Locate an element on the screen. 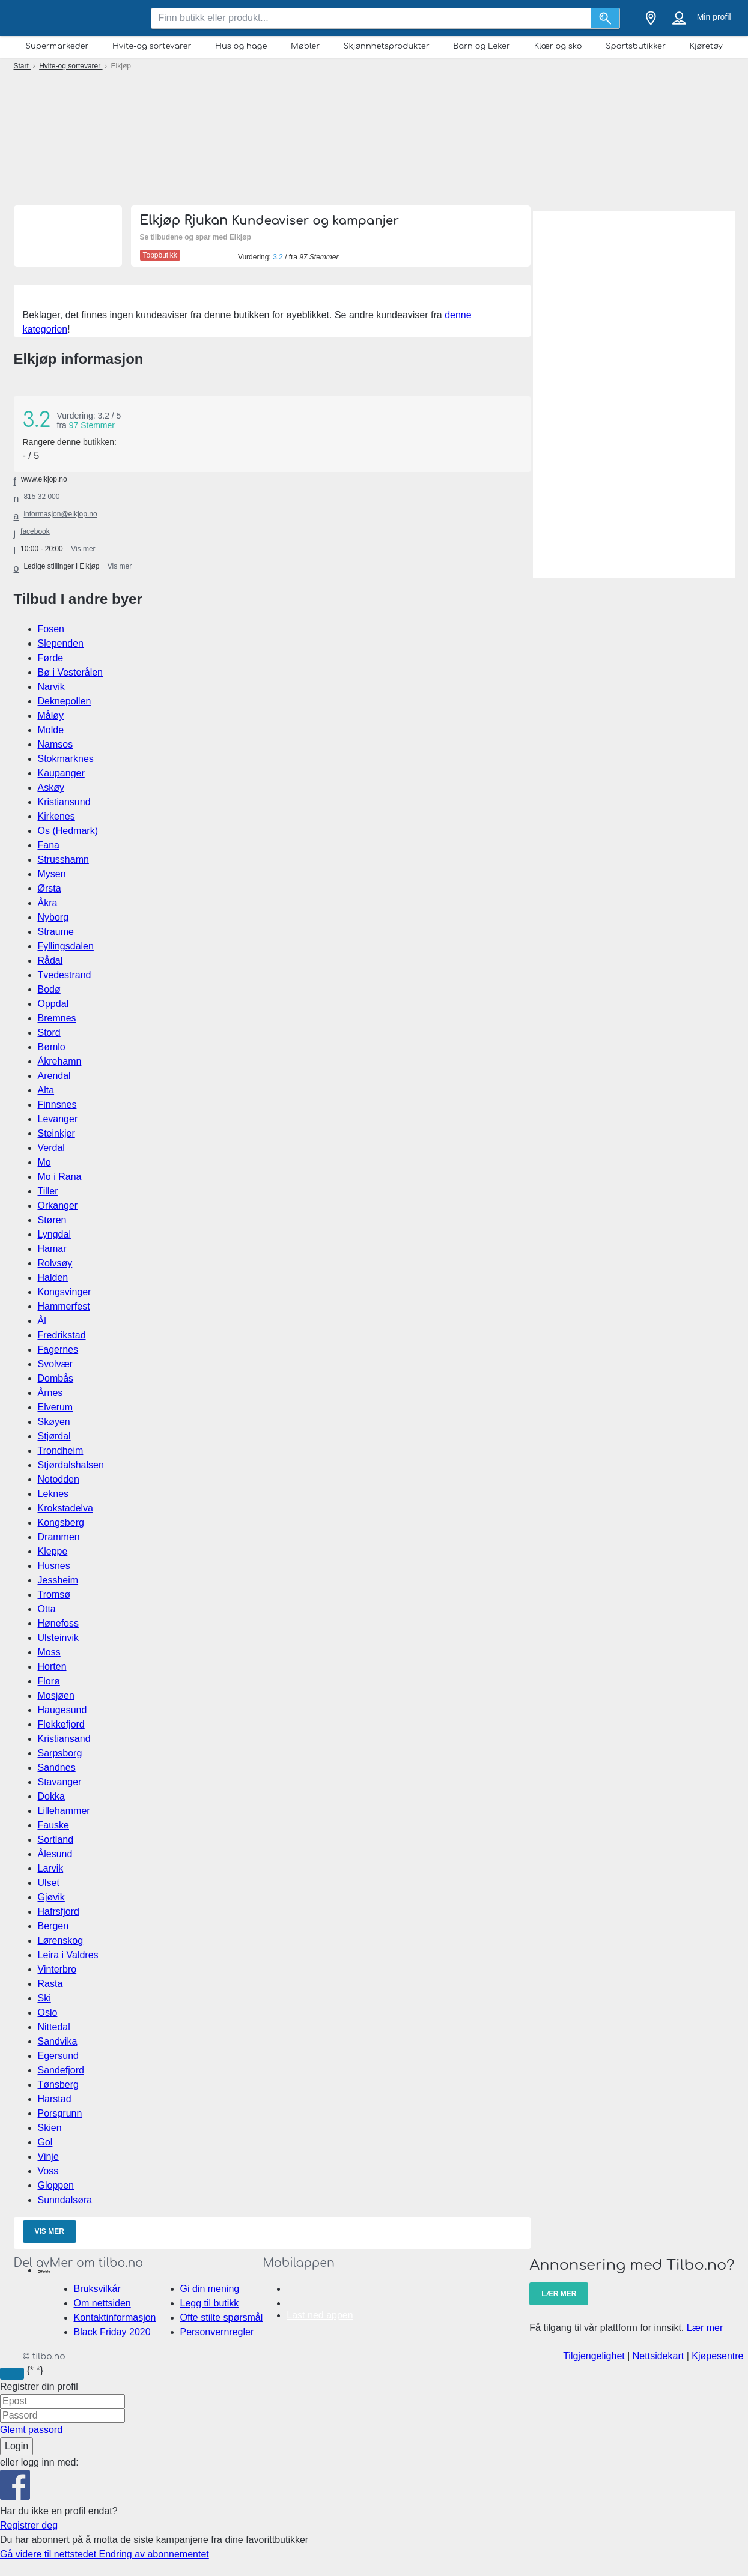 Image resolution: width=748 pixels, height=2576 pixels. Tilgjengelighet is located at coordinates (594, 2356).